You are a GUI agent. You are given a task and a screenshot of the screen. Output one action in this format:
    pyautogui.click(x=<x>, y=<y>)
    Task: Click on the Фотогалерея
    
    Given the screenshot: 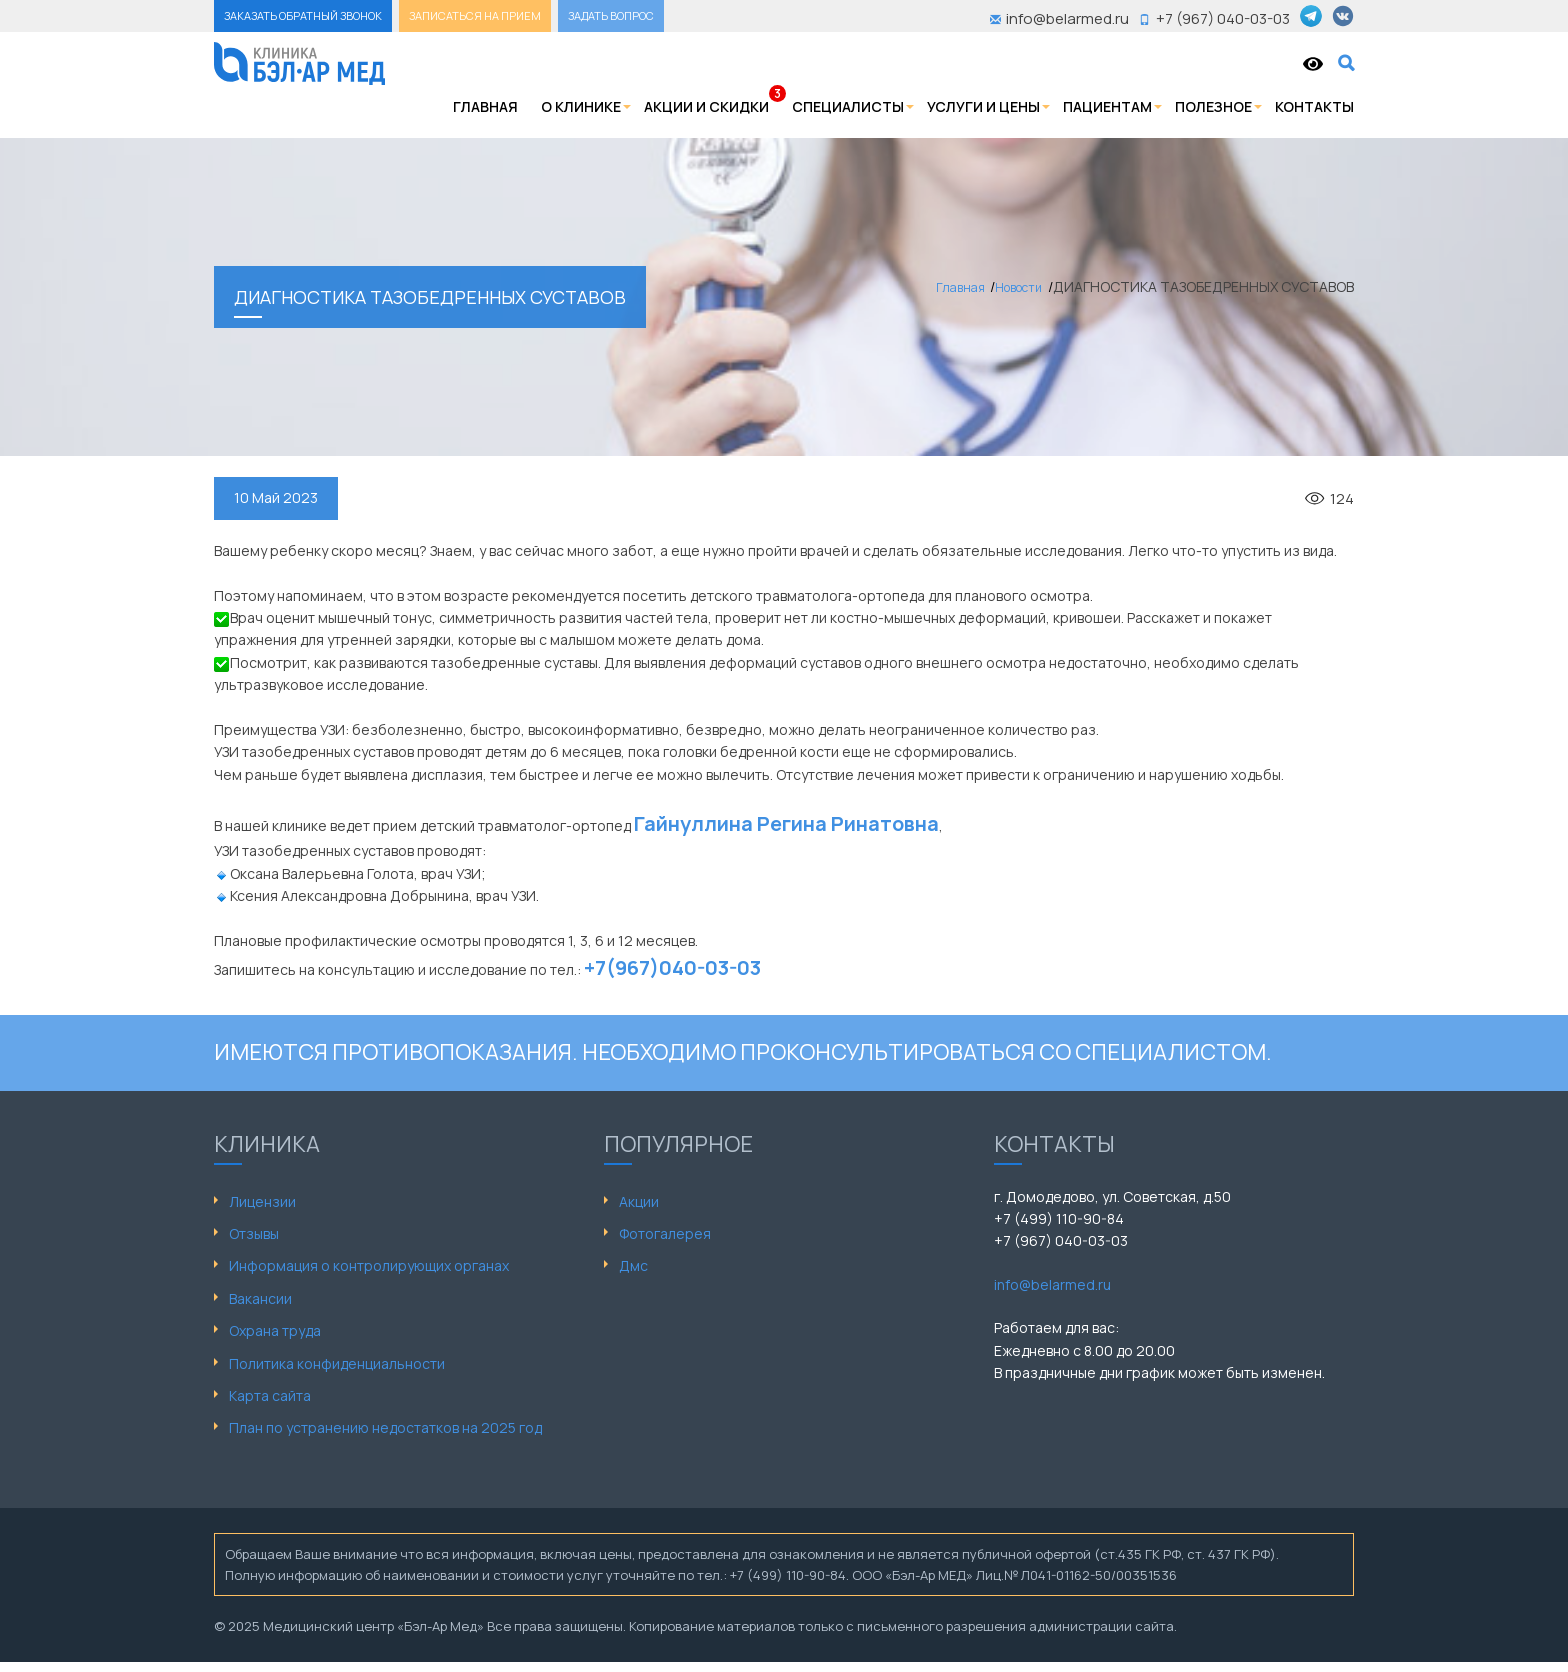 What is the action you would take?
    pyautogui.click(x=665, y=1233)
    